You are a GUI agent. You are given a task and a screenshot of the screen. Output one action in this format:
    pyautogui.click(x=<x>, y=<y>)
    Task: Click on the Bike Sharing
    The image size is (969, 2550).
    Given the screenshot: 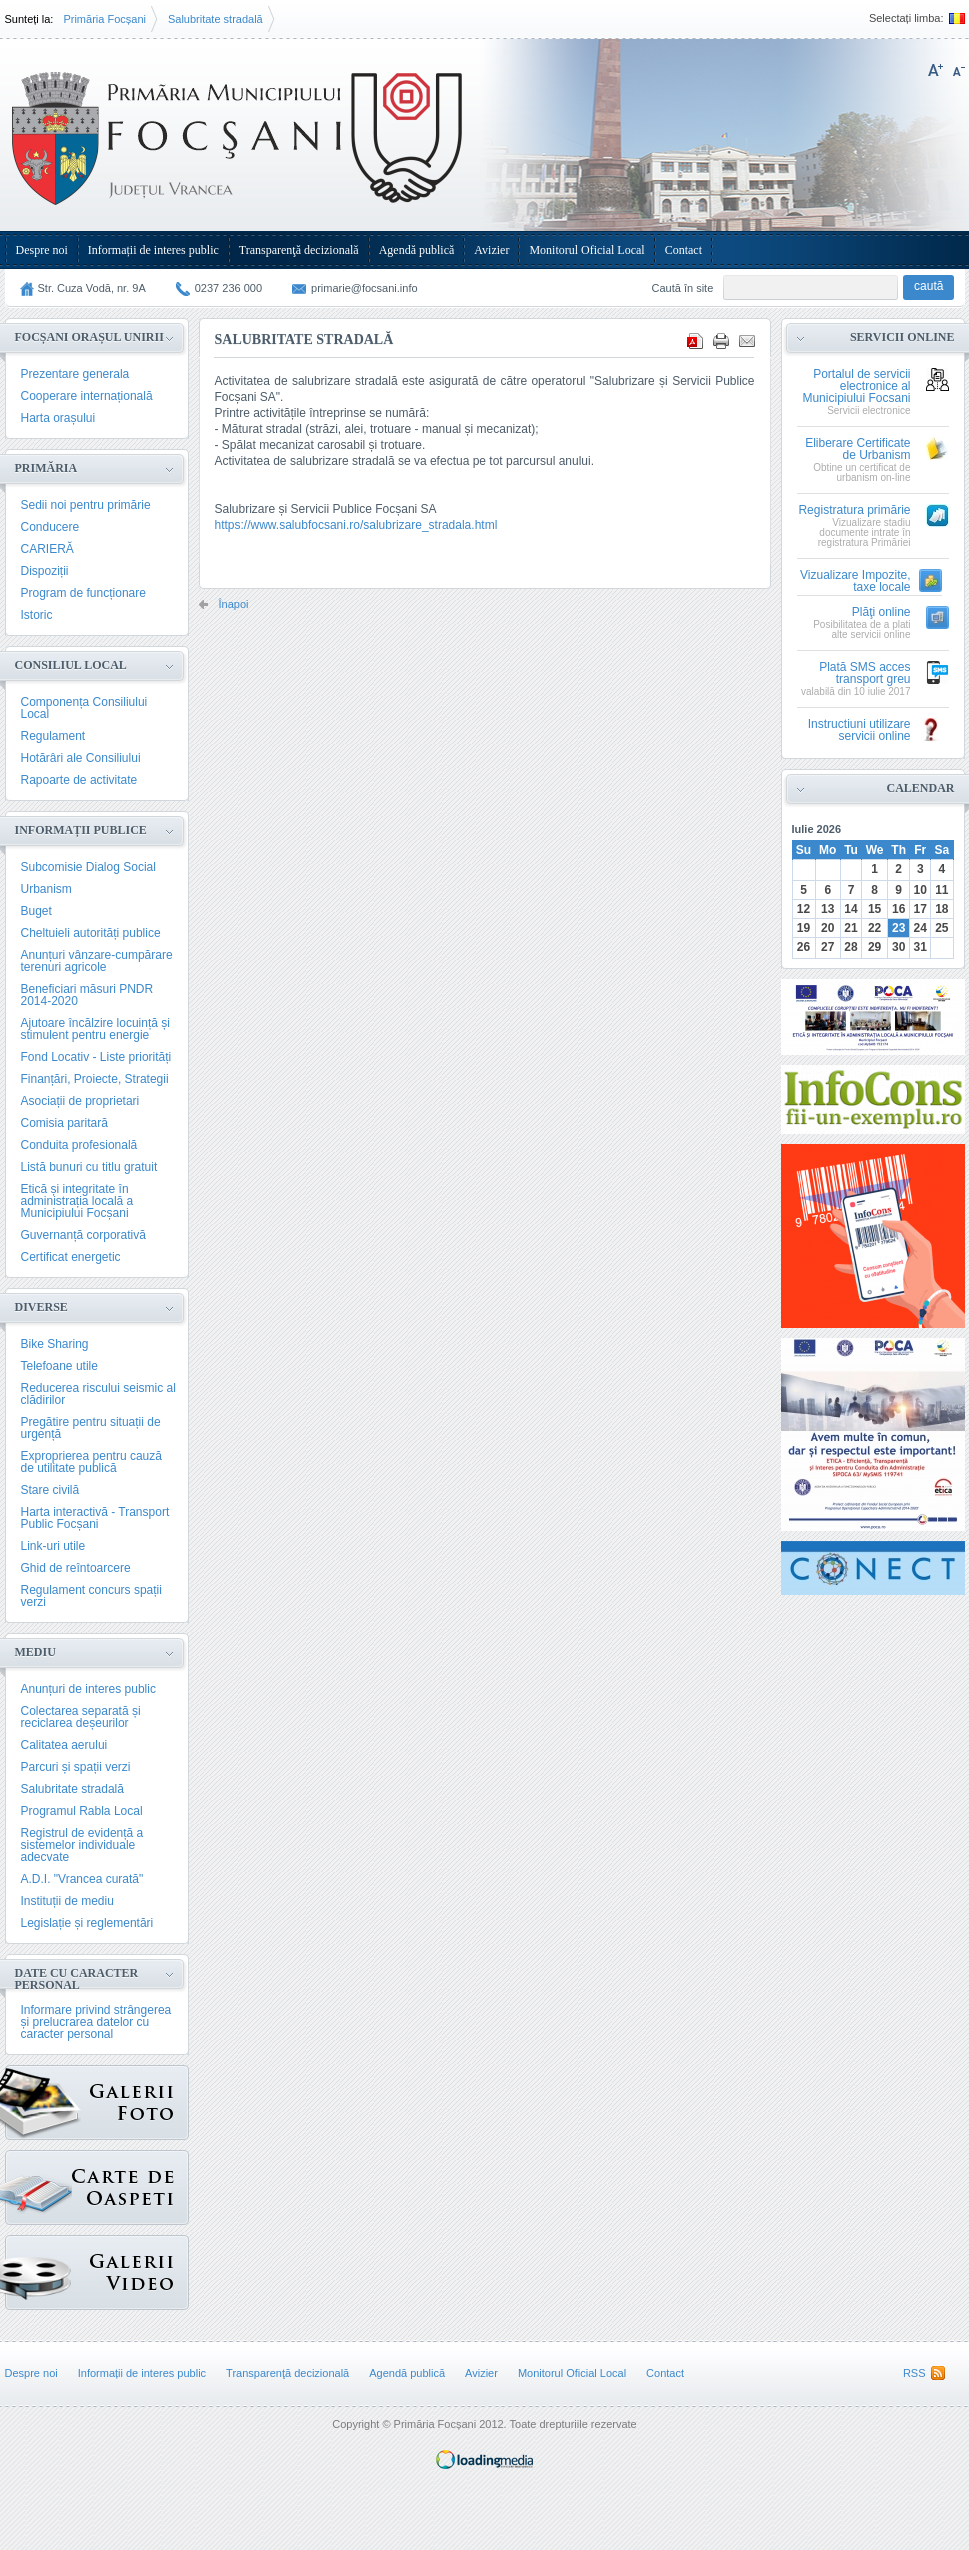 What is the action you would take?
    pyautogui.click(x=55, y=1344)
    